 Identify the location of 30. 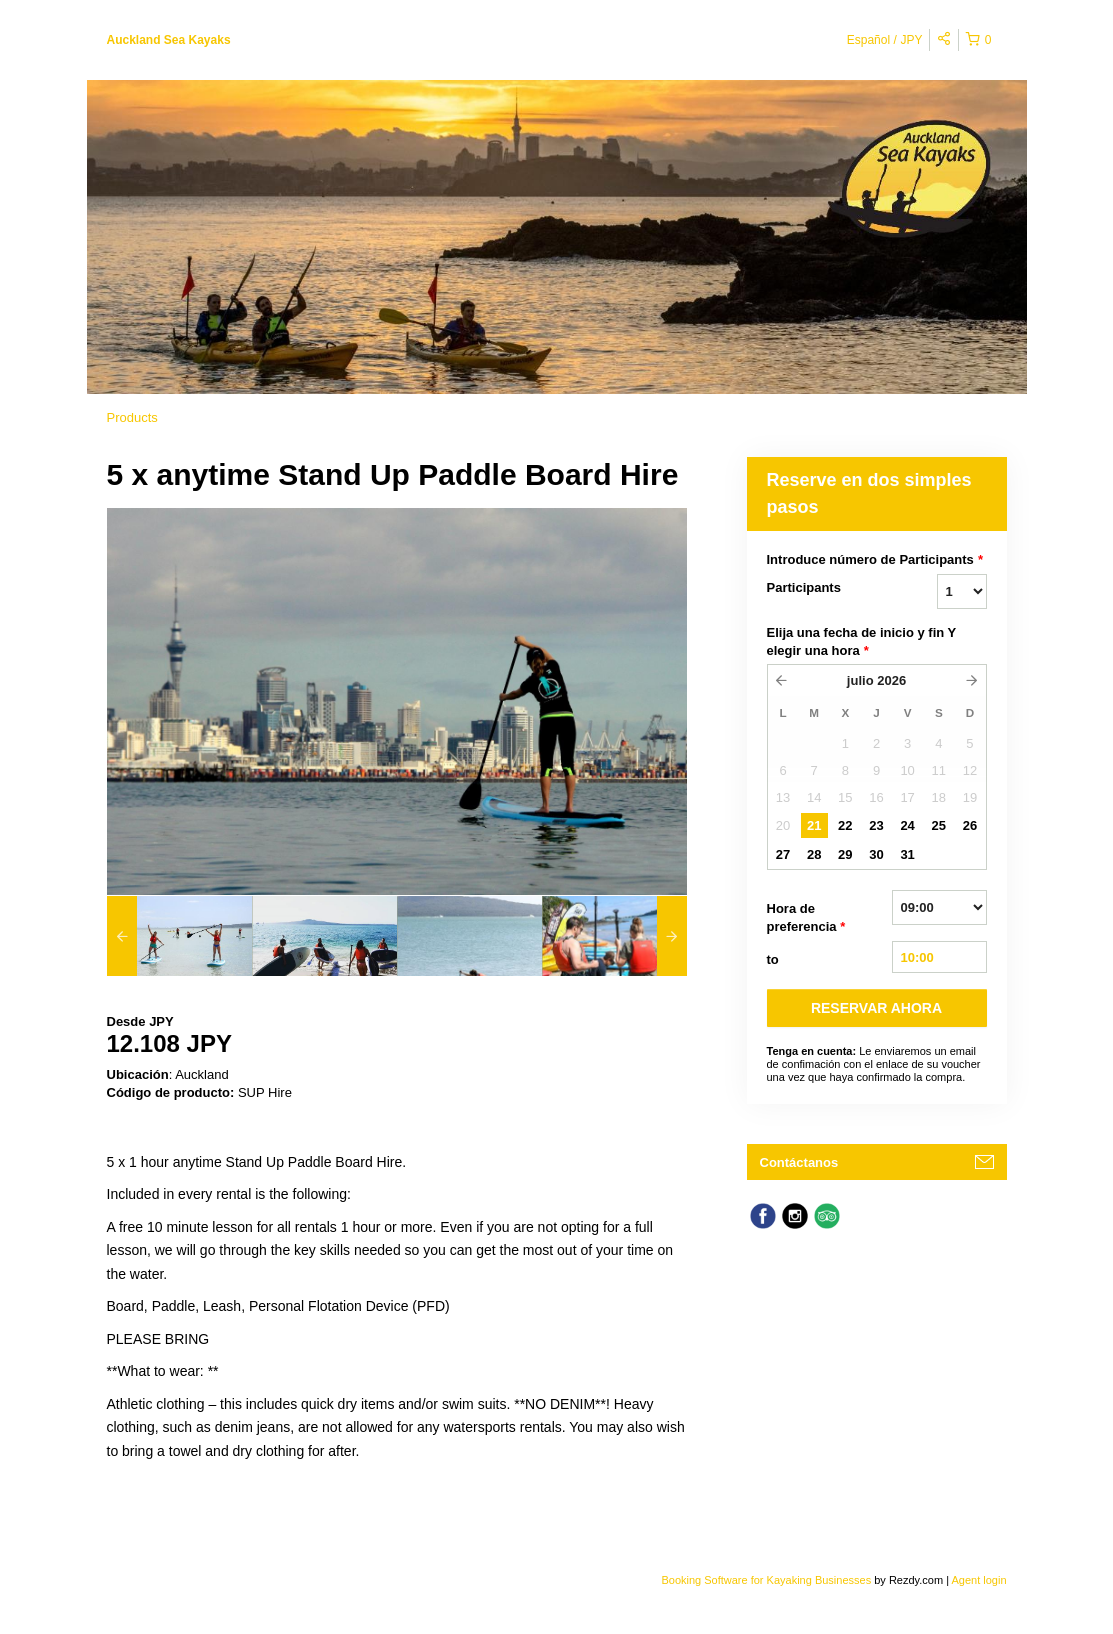
(876, 854).